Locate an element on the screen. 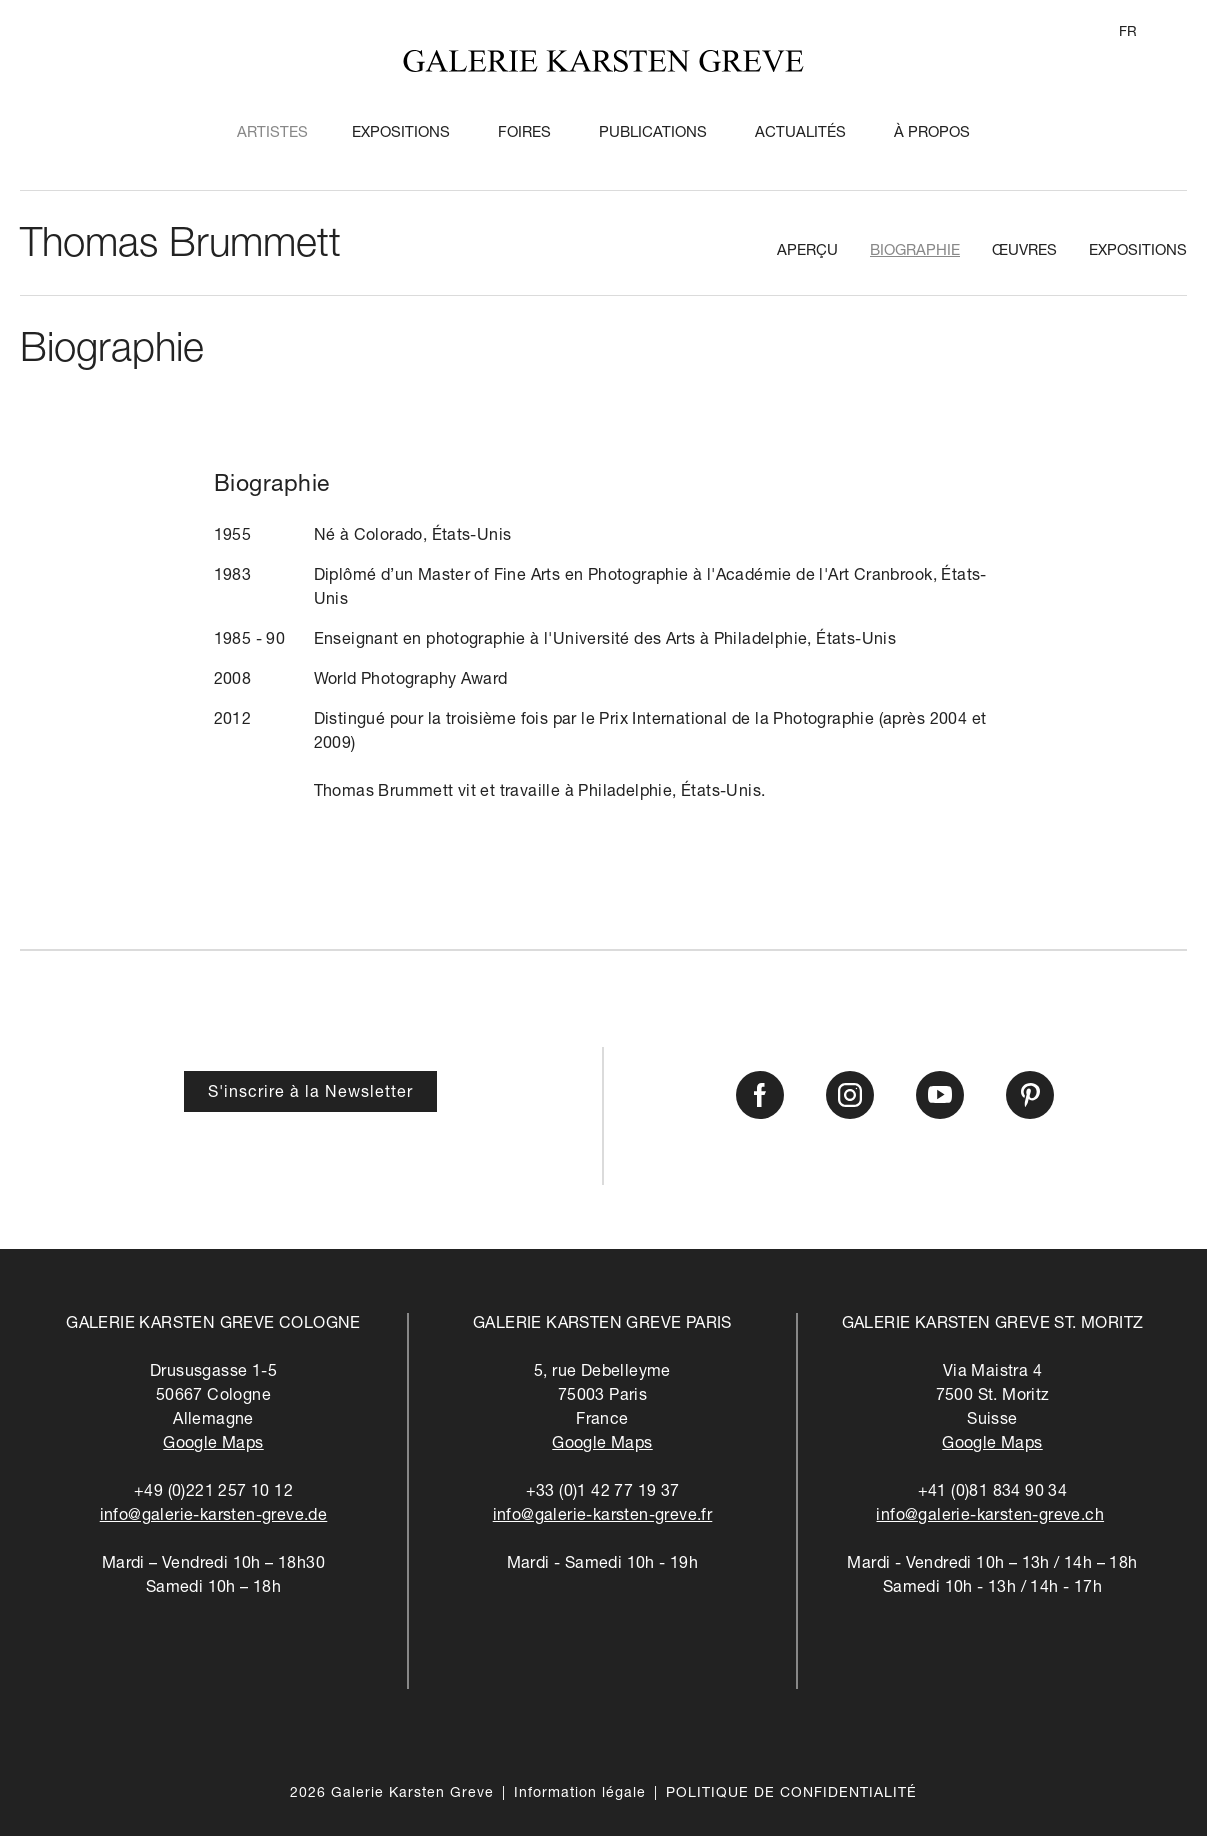  Information légale is located at coordinates (580, 1794).